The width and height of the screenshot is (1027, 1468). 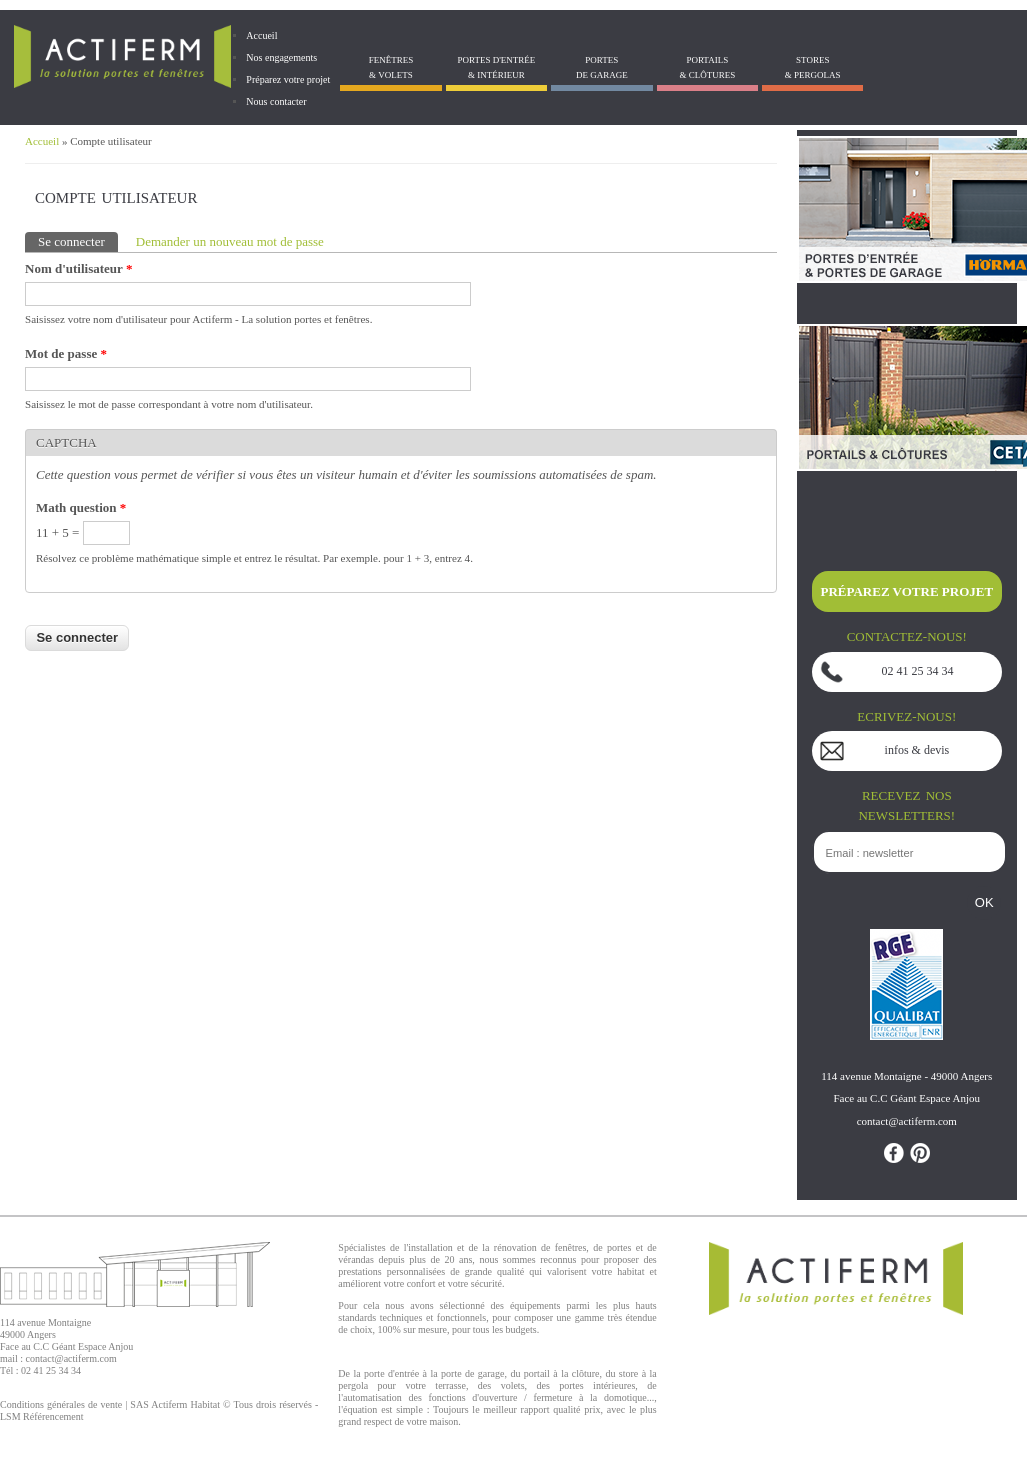 What do you see at coordinates (78, 240) in the screenshot?
I see `Se connecter` at bounding box center [78, 240].